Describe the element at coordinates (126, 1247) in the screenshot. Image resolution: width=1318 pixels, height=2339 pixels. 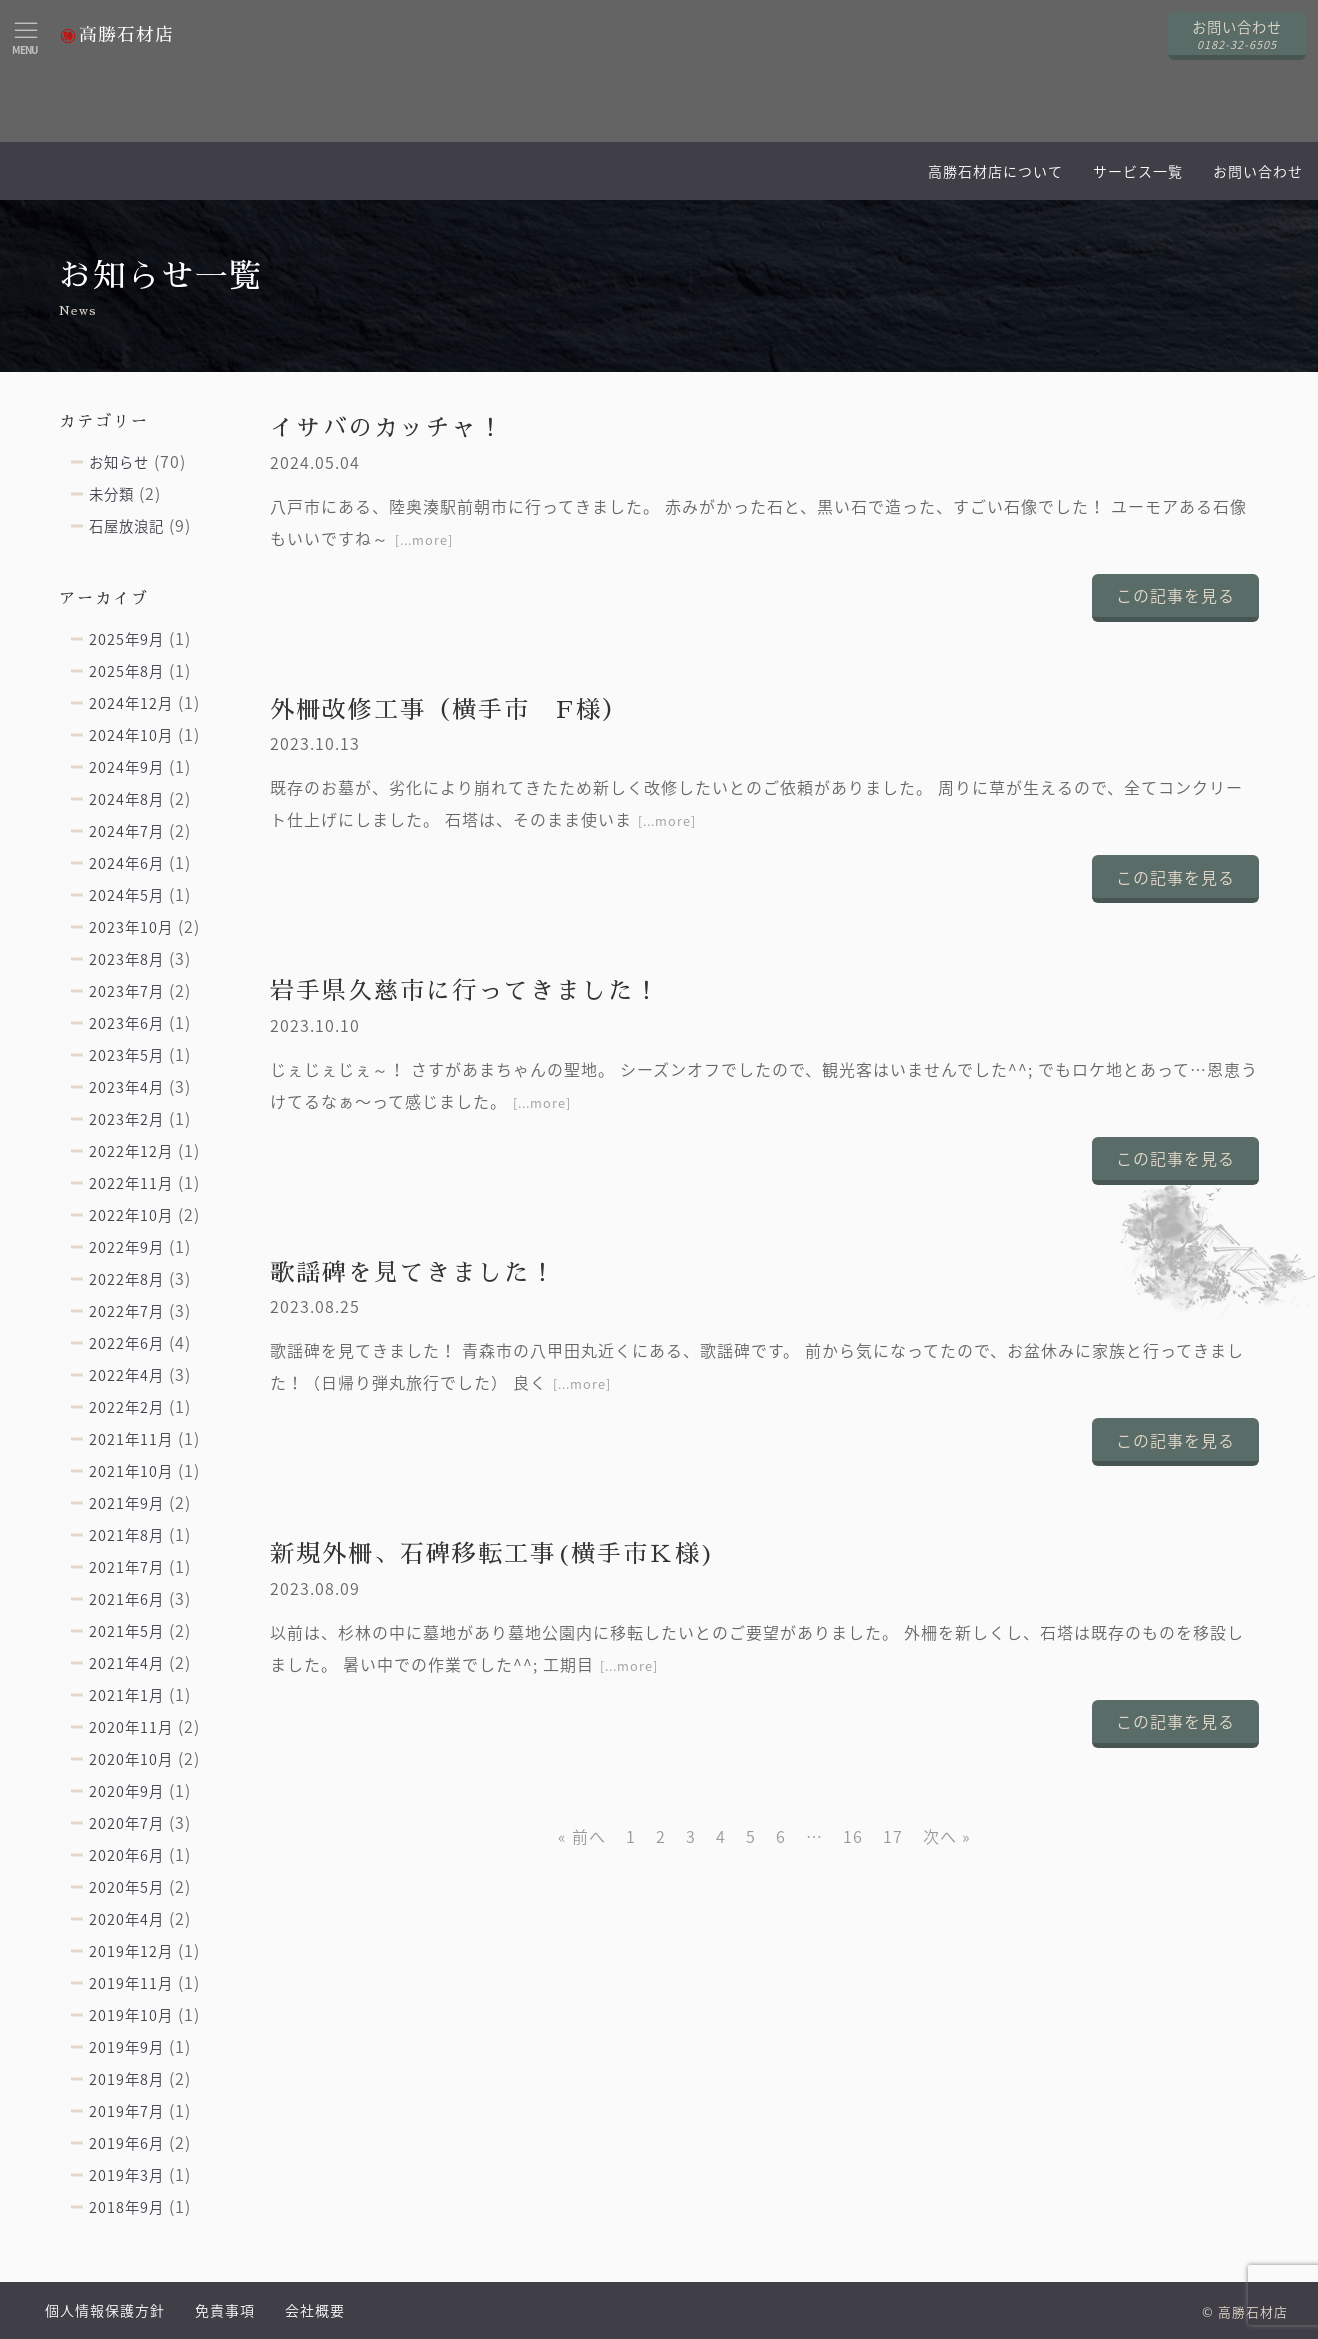
I see `2022年9月` at that location.